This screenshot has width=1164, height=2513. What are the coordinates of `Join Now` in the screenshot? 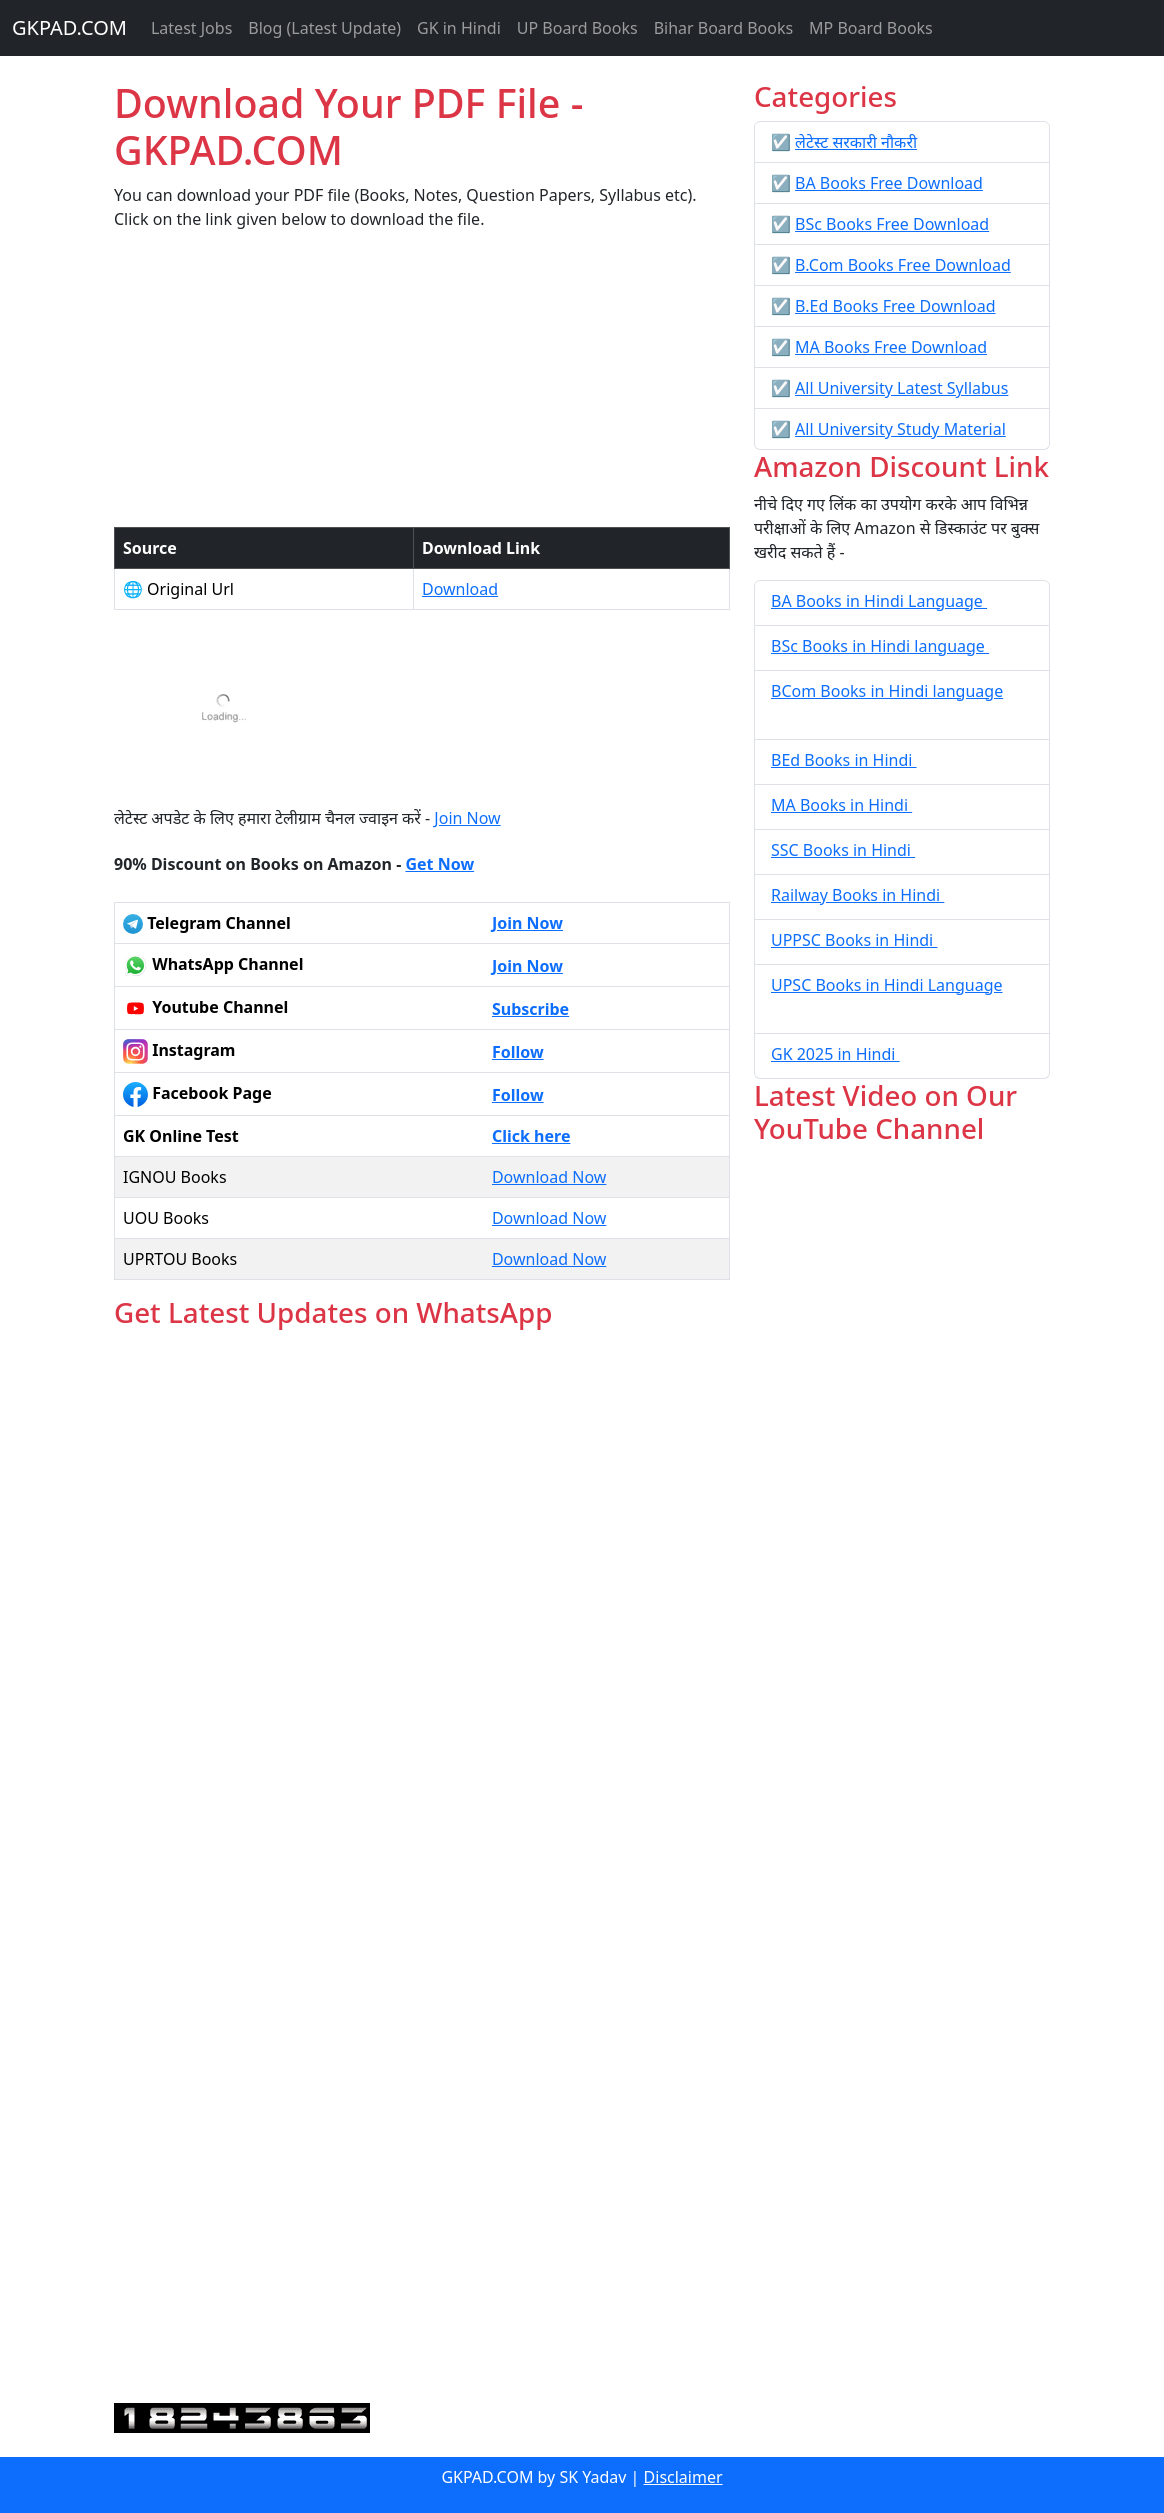 It's located at (467, 818).